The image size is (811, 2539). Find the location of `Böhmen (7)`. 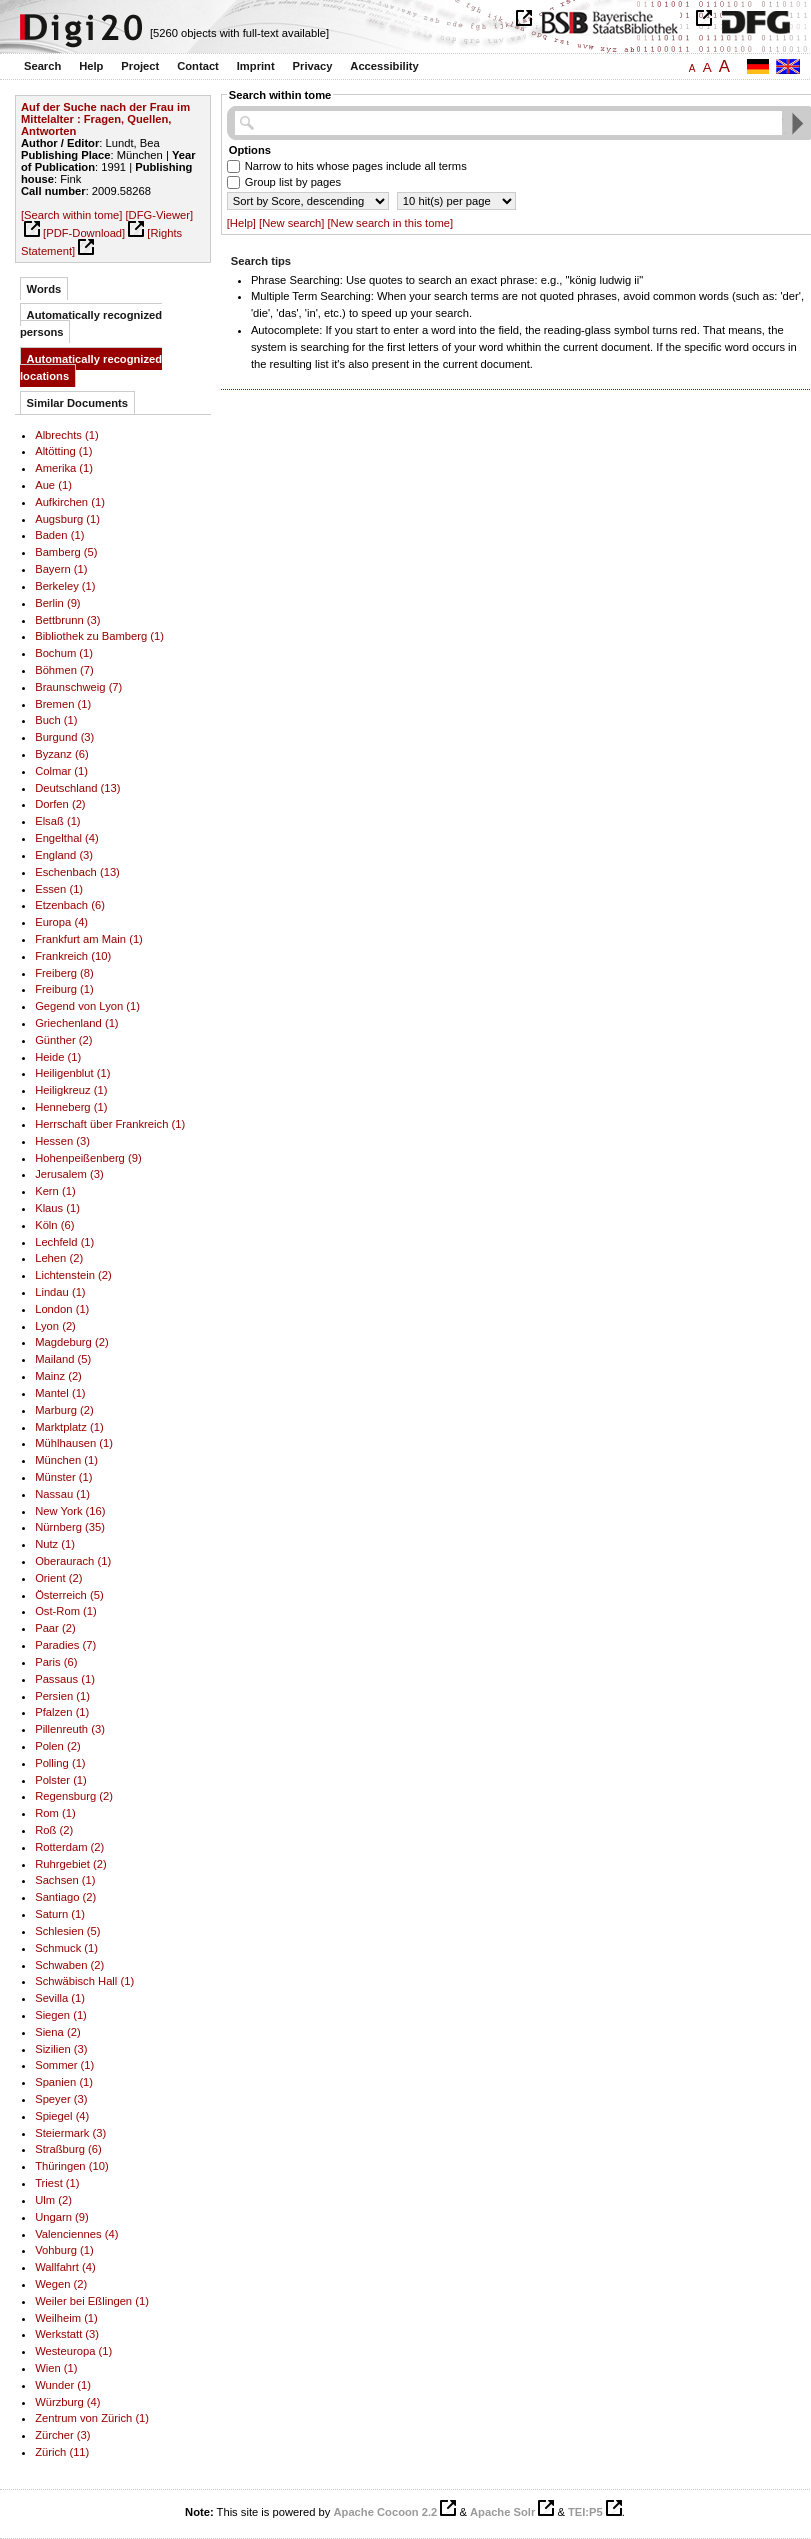

Böhmen (7) is located at coordinates (64, 670).